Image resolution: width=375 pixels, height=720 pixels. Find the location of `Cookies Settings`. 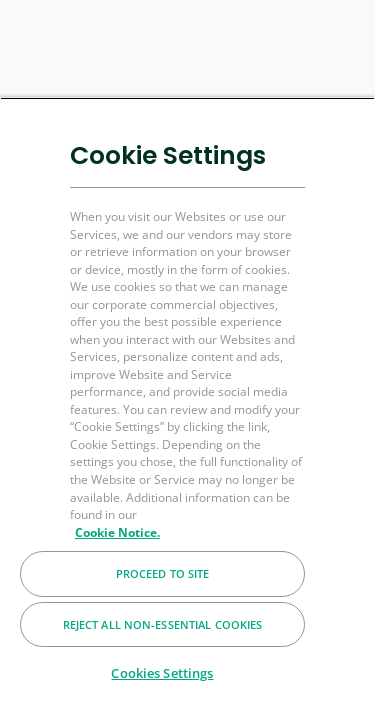

Cookies Settings is located at coordinates (162, 673).